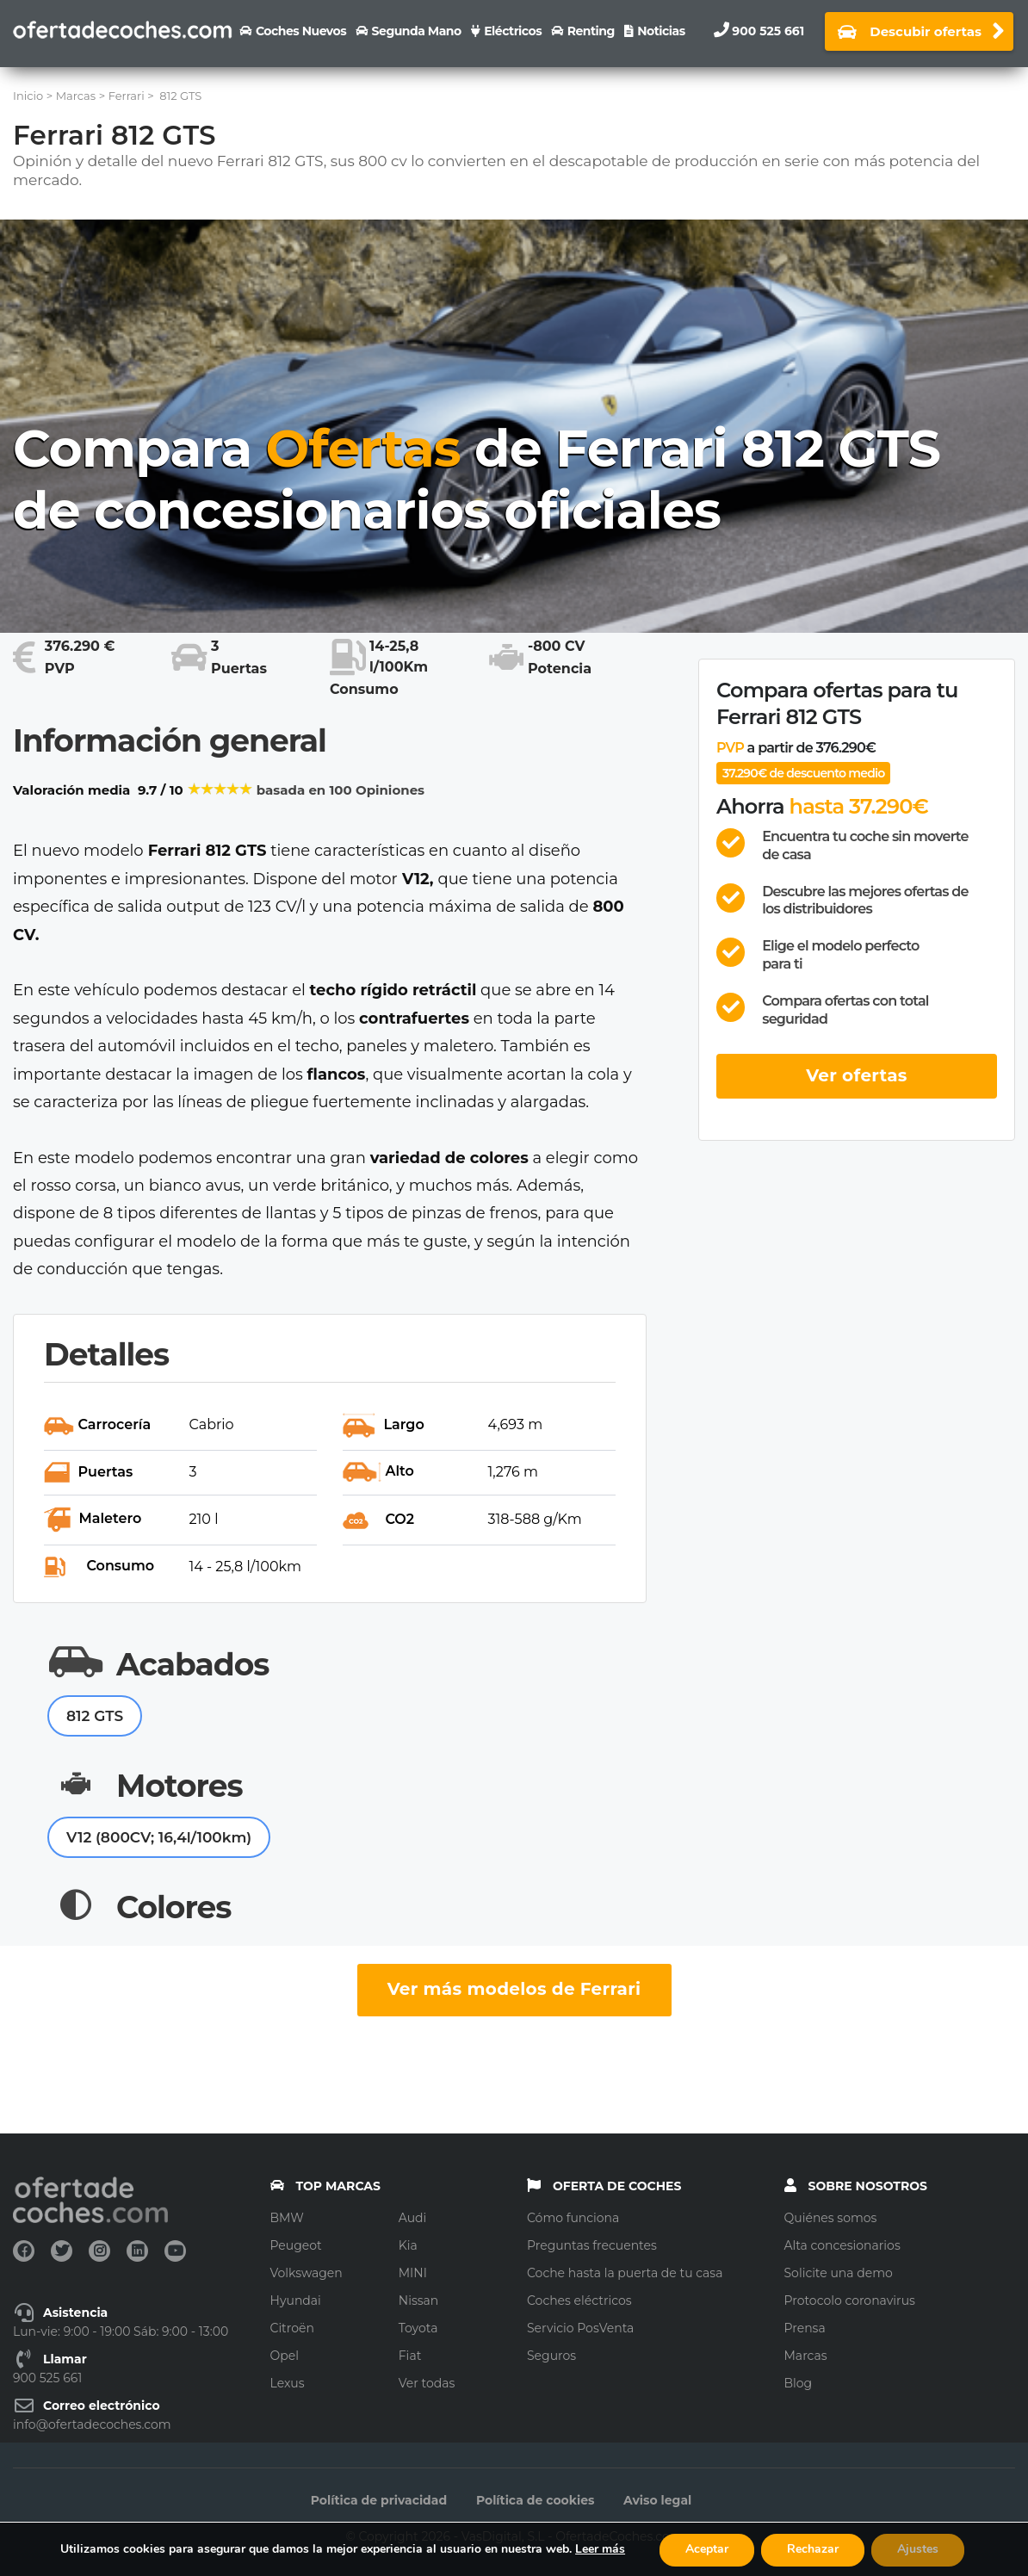 The image size is (1028, 2576). I want to click on Solicite una demo, so click(838, 2273).